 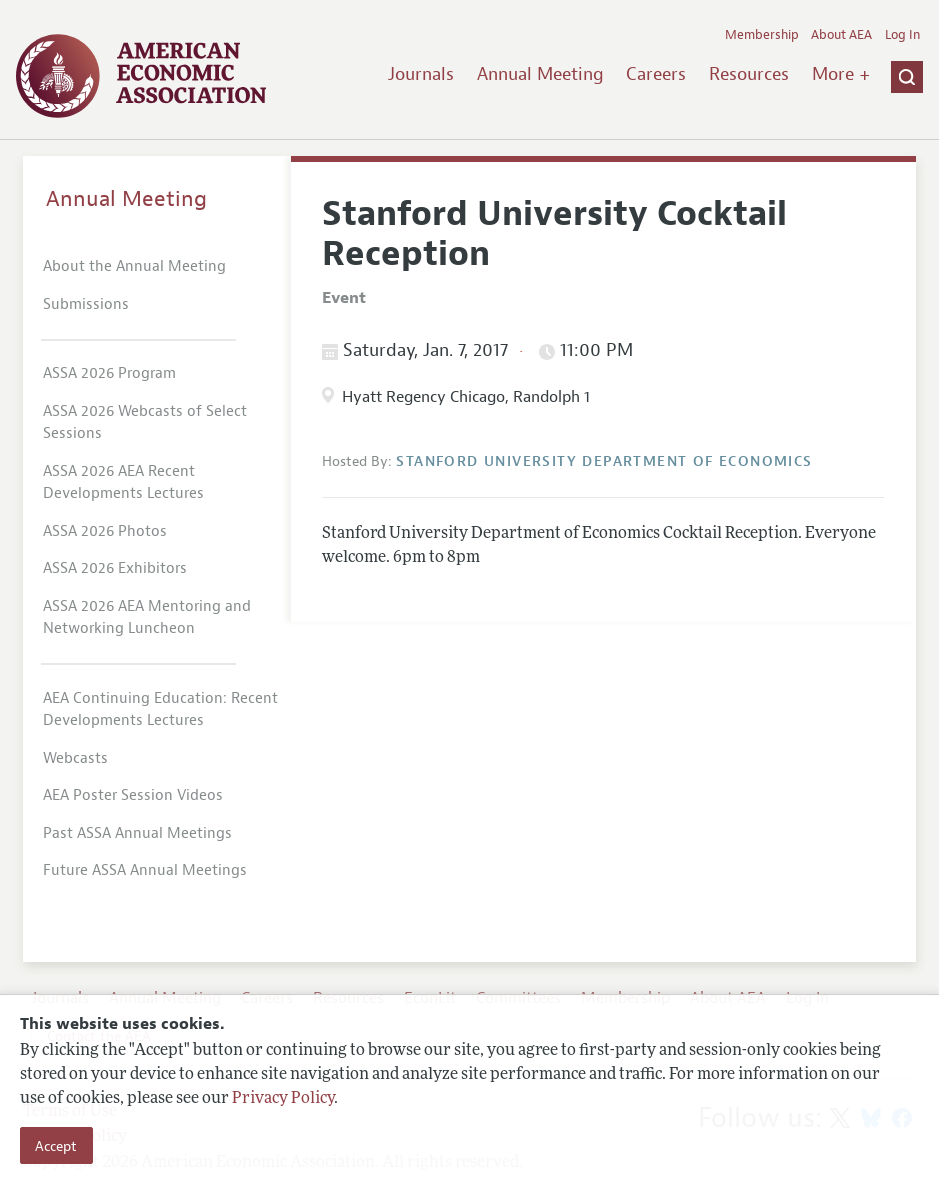 I want to click on ASSA 2026 Program, so click(x=109, y=373).